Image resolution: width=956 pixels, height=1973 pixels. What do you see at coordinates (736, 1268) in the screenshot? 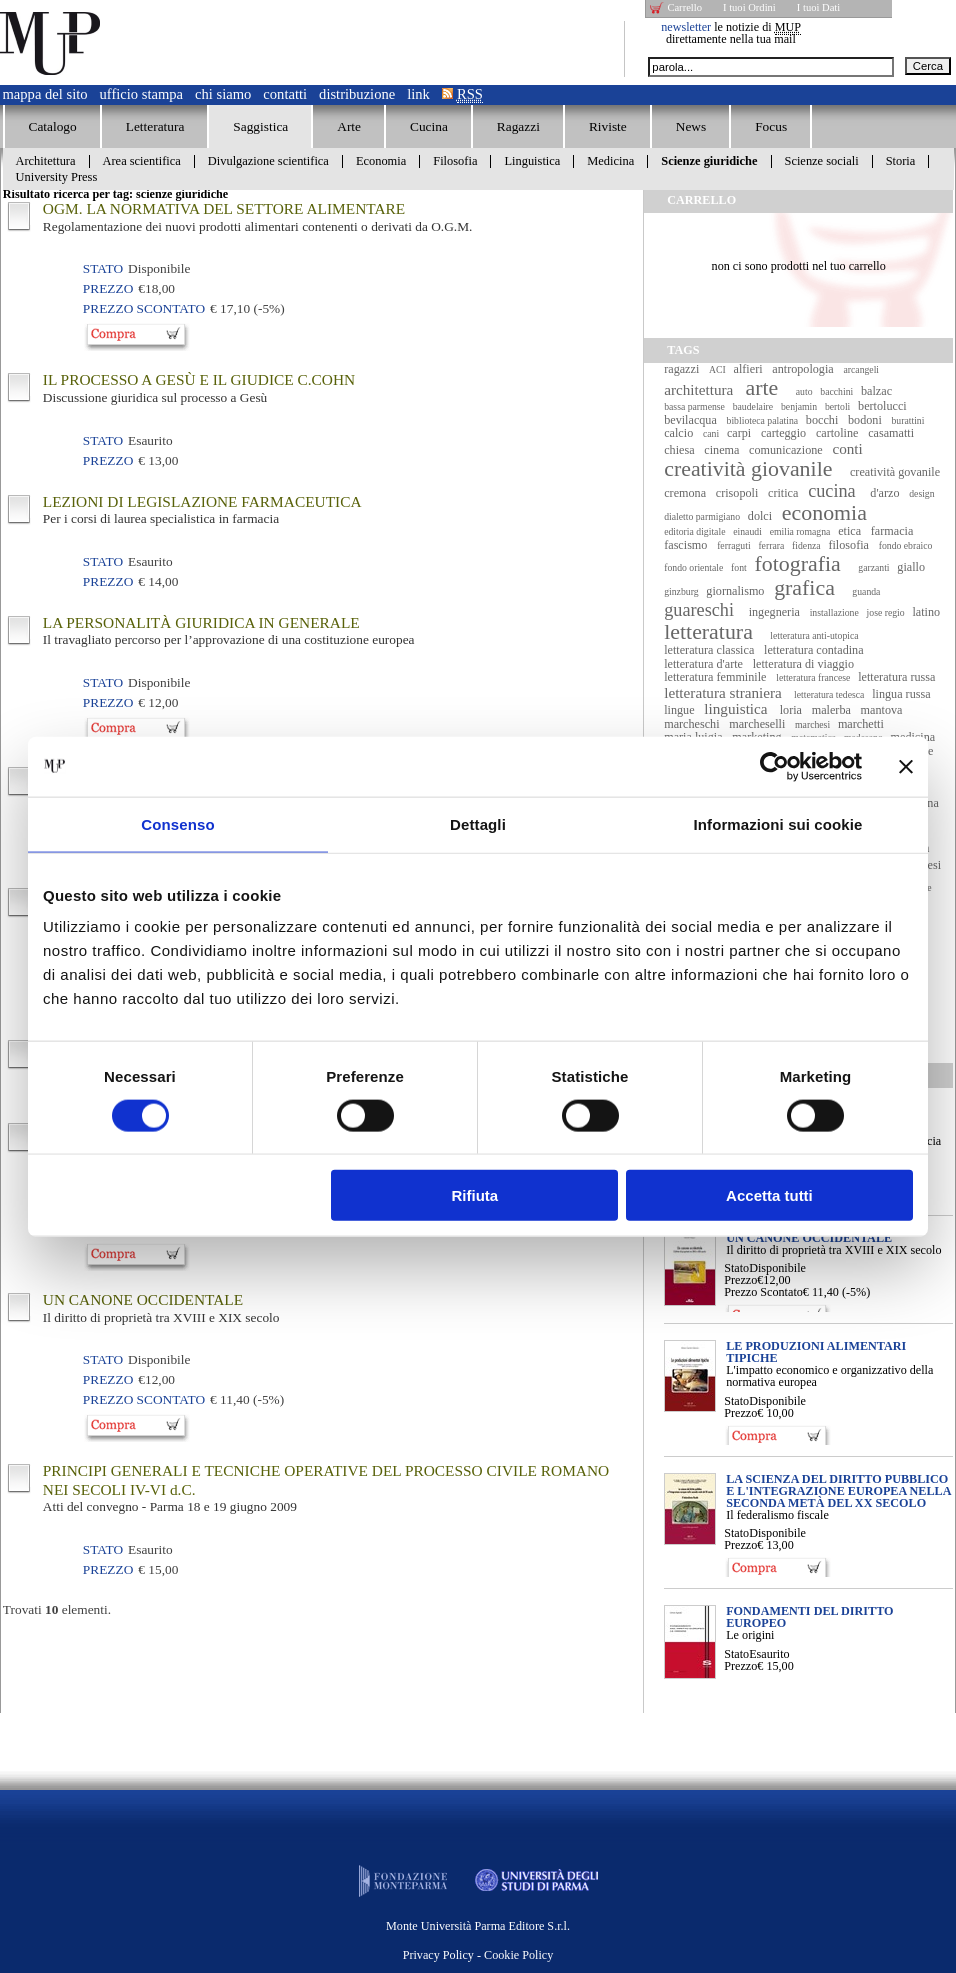
I see `Stato` at bounding box center [736, 1268].